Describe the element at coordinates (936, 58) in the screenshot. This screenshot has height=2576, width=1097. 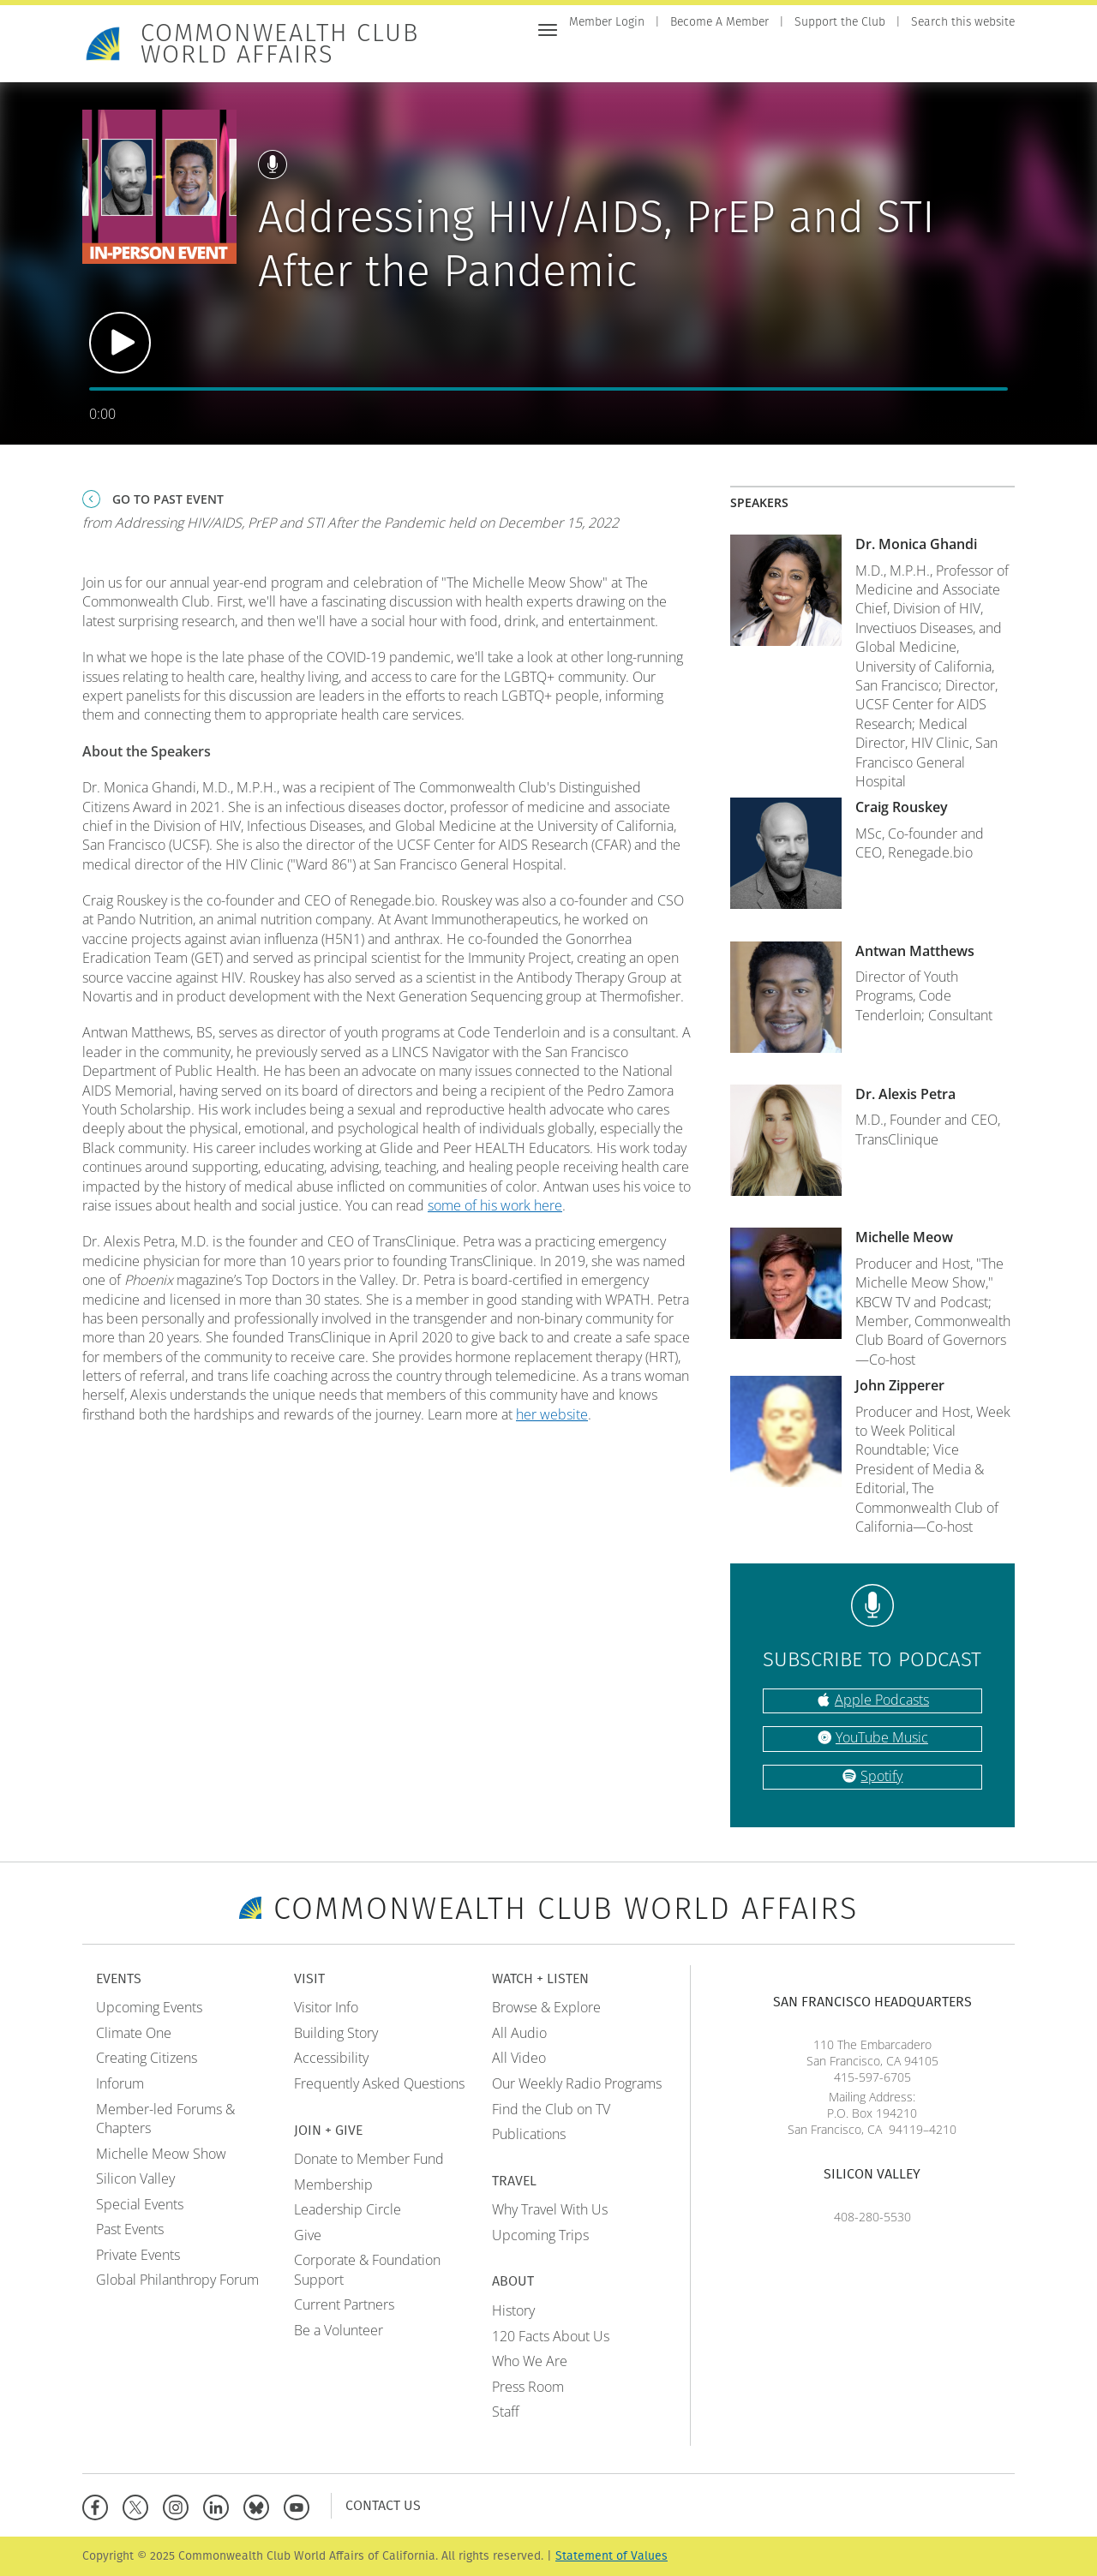
I see `Travel` at that location.